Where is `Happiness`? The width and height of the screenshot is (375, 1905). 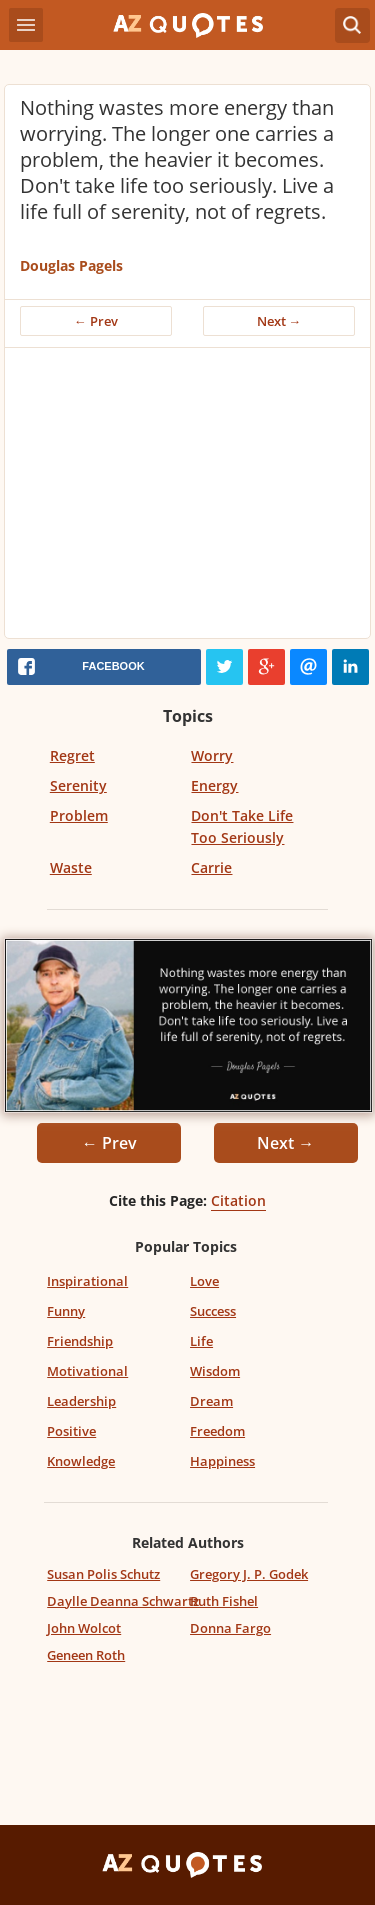
Happiness is located at coordinates (222, 1461).